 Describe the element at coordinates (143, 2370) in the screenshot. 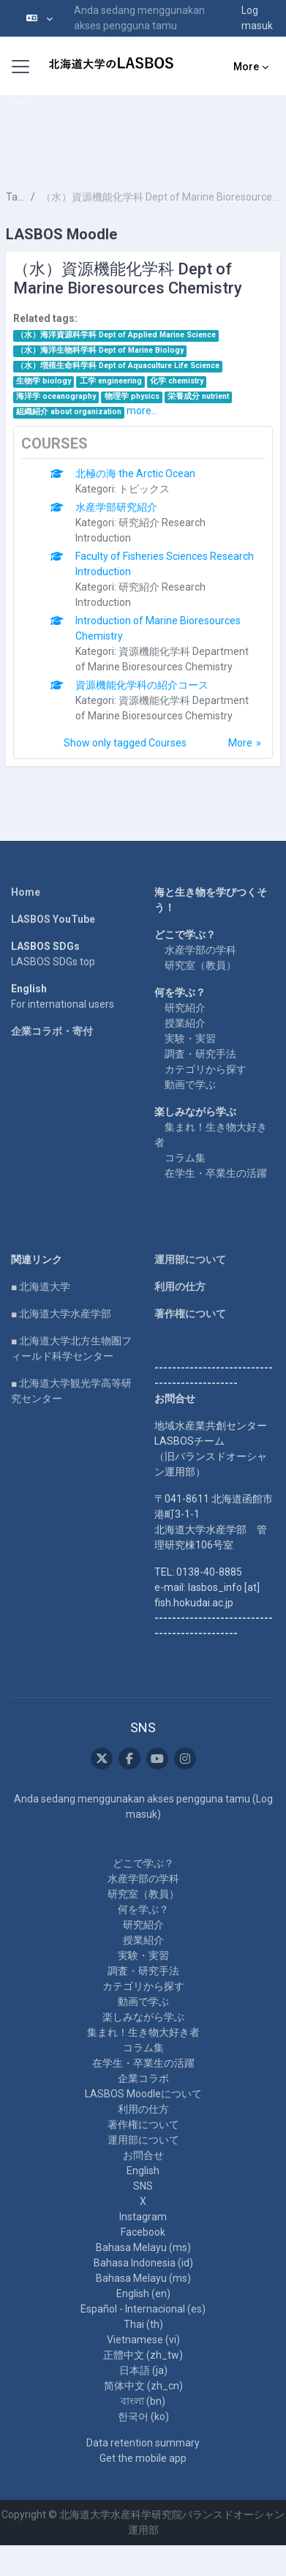

I see `日本語 ‎(ja)‎` at that location.